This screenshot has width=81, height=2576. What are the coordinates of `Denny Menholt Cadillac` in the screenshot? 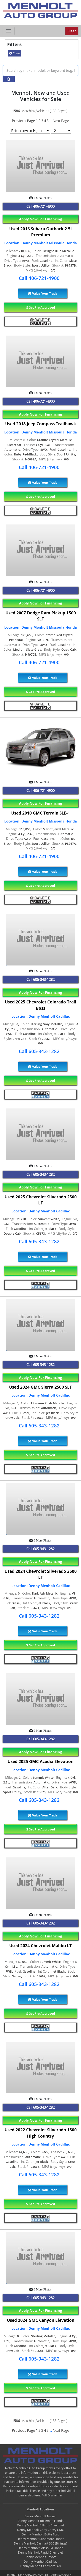 It's located at (40, 2561).